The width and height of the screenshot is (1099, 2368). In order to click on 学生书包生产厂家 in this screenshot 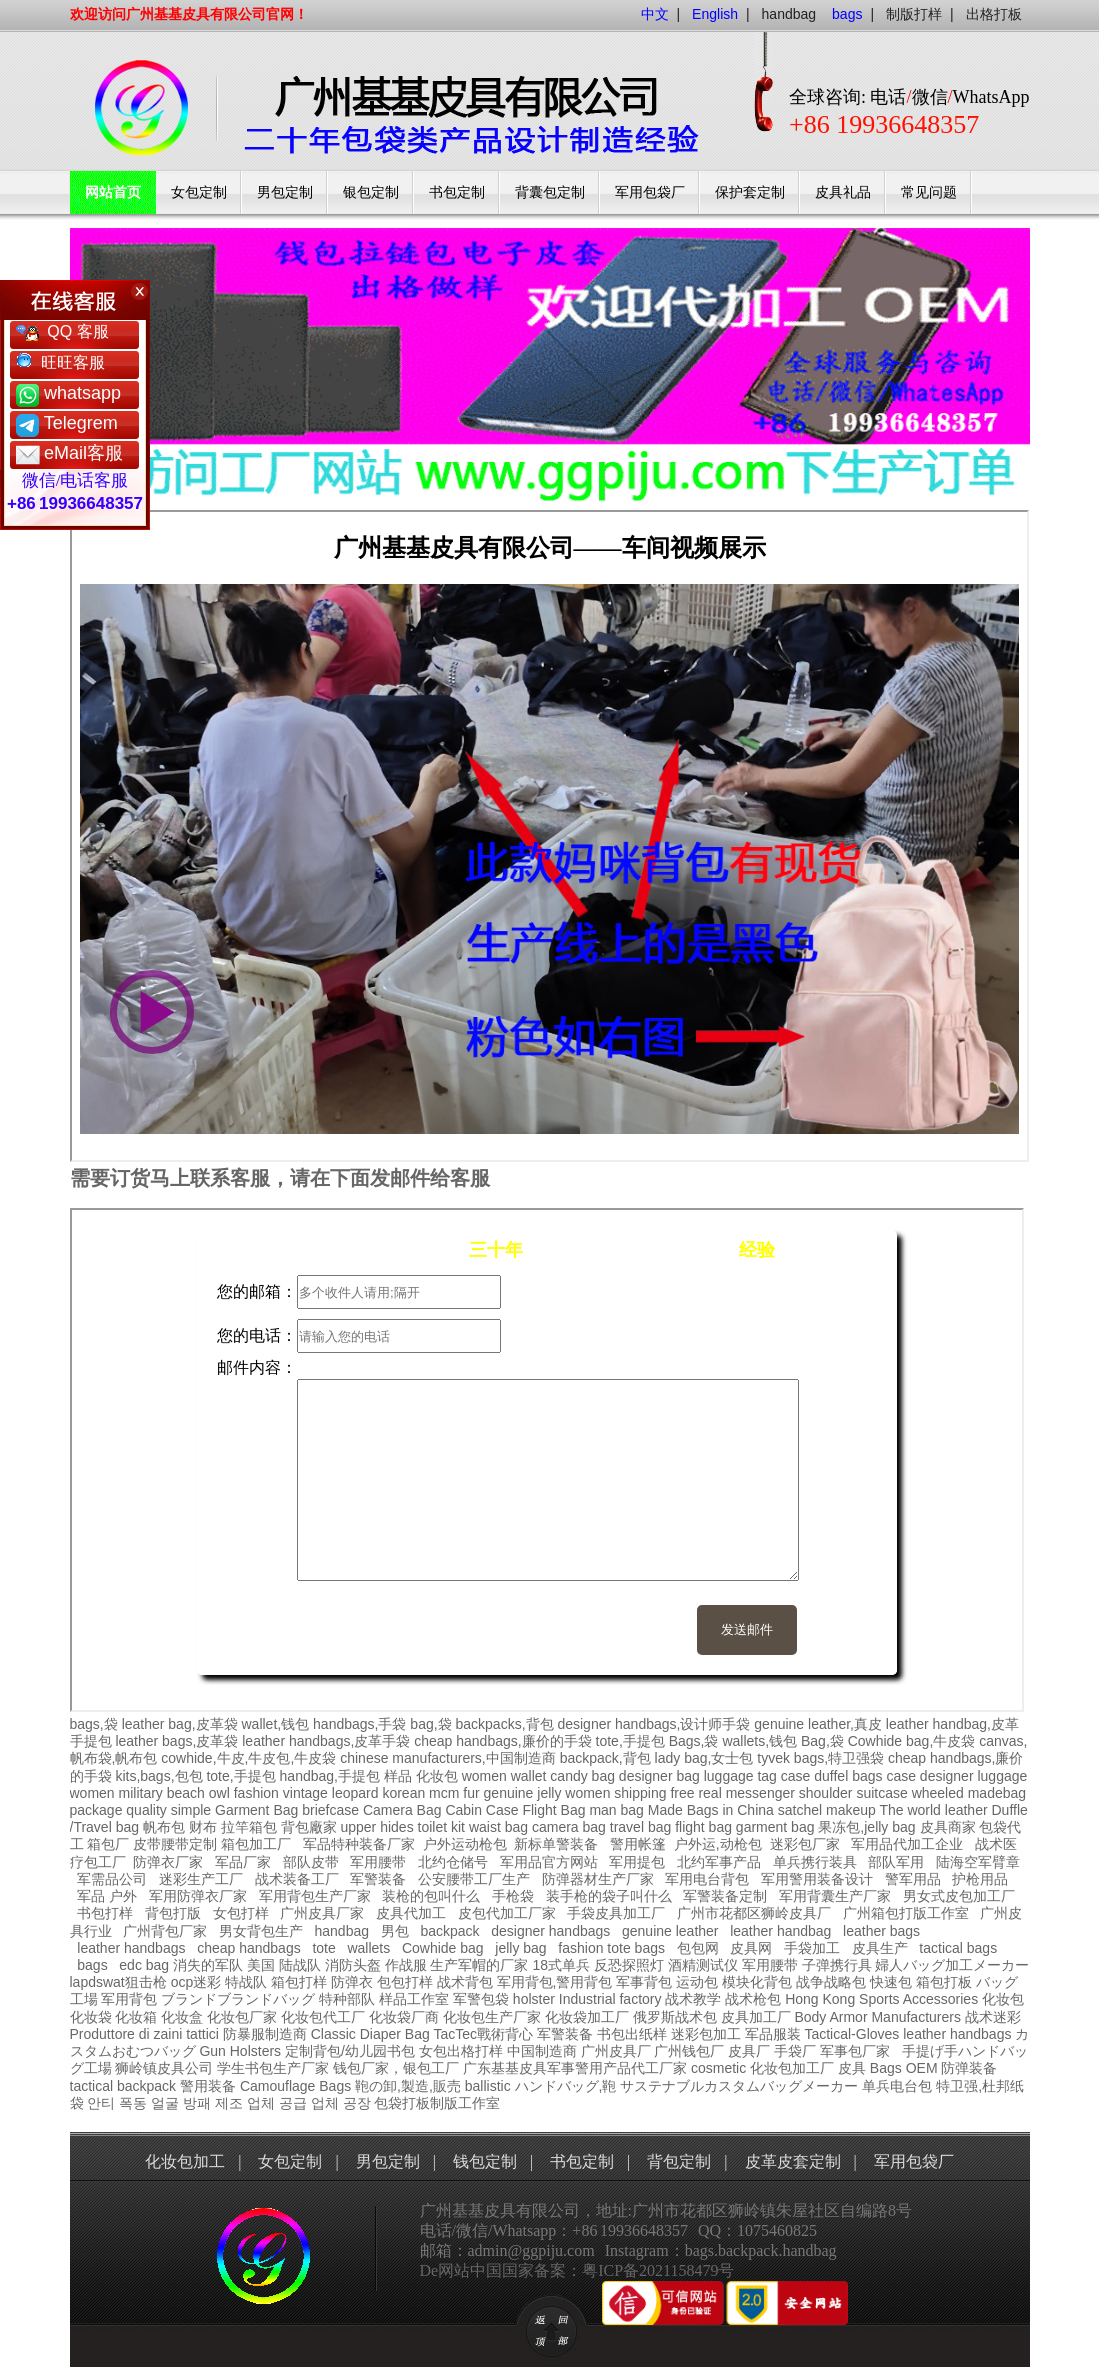, I will do `click(273, 2068)`.